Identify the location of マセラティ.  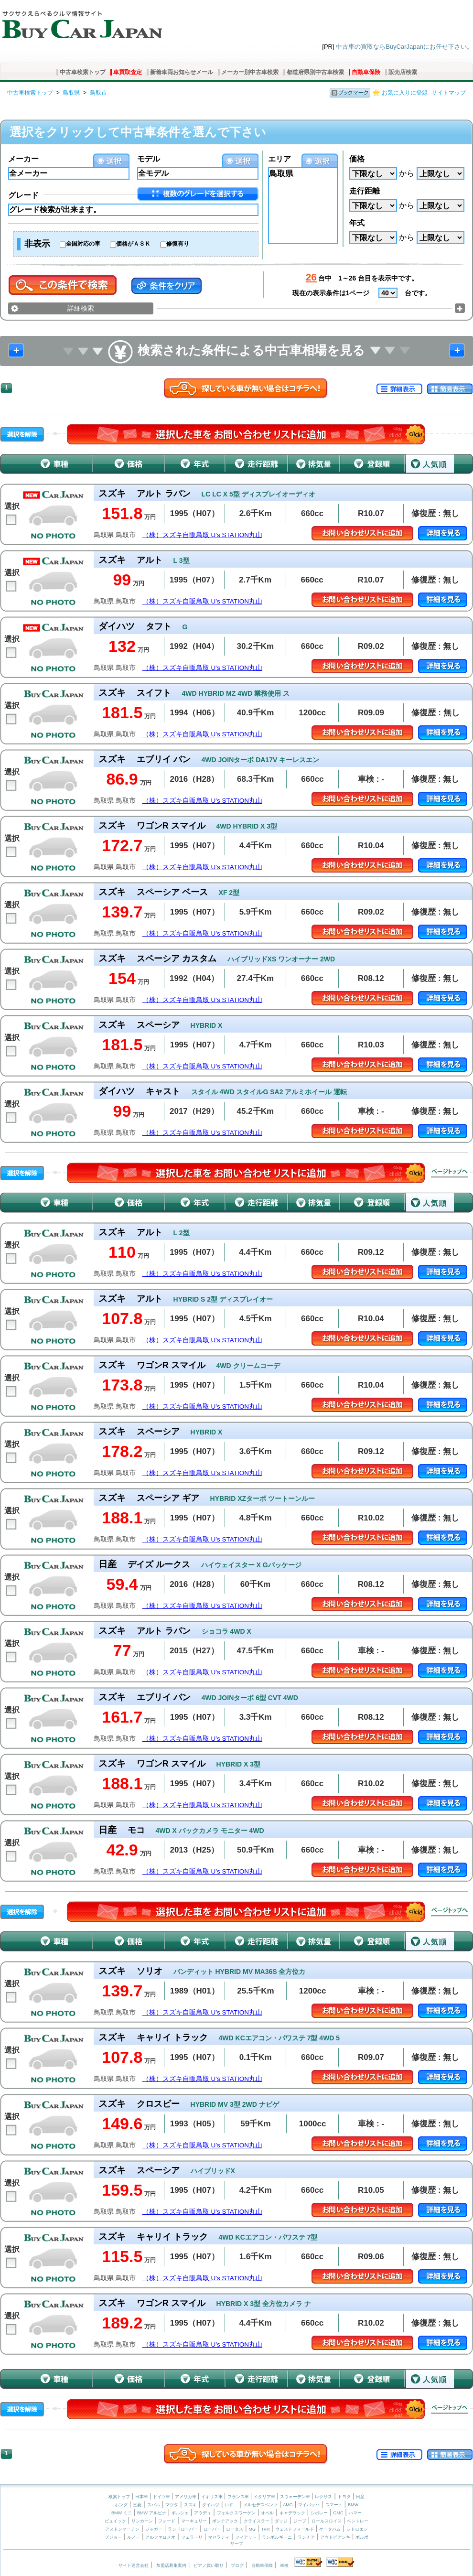
(218, 2537).